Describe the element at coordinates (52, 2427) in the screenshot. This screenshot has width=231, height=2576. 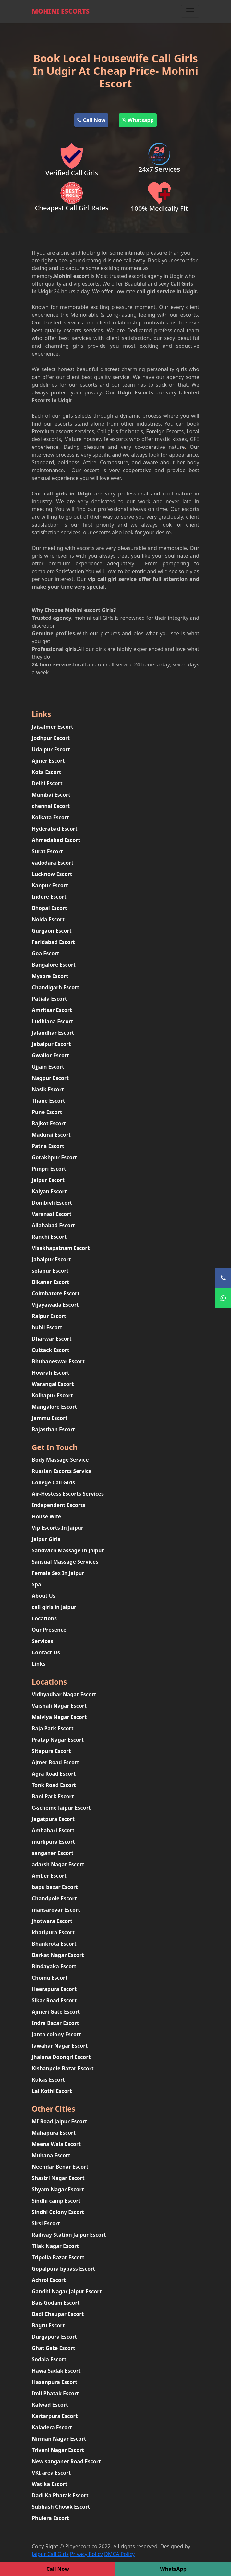
I see `Kaladera Escort` at that location.